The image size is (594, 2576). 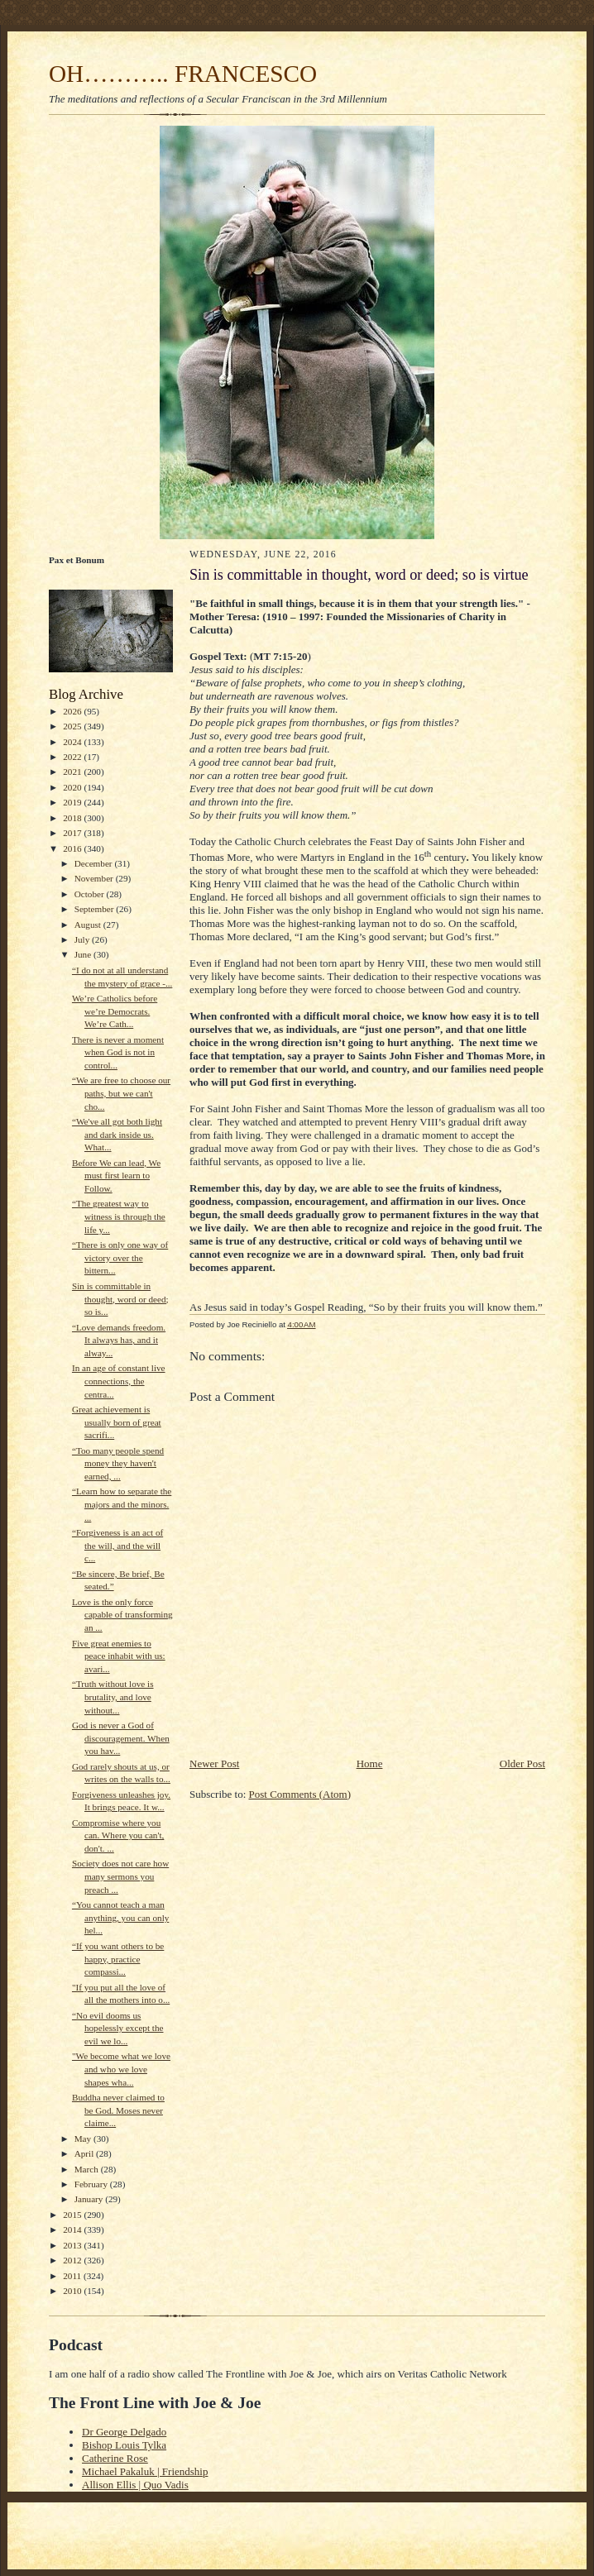 What do you see at coordinates (118, 1958) in the screenshot?
I see `“If you want others to be happy, practice compassi...` at bounding box center [118, 1958].